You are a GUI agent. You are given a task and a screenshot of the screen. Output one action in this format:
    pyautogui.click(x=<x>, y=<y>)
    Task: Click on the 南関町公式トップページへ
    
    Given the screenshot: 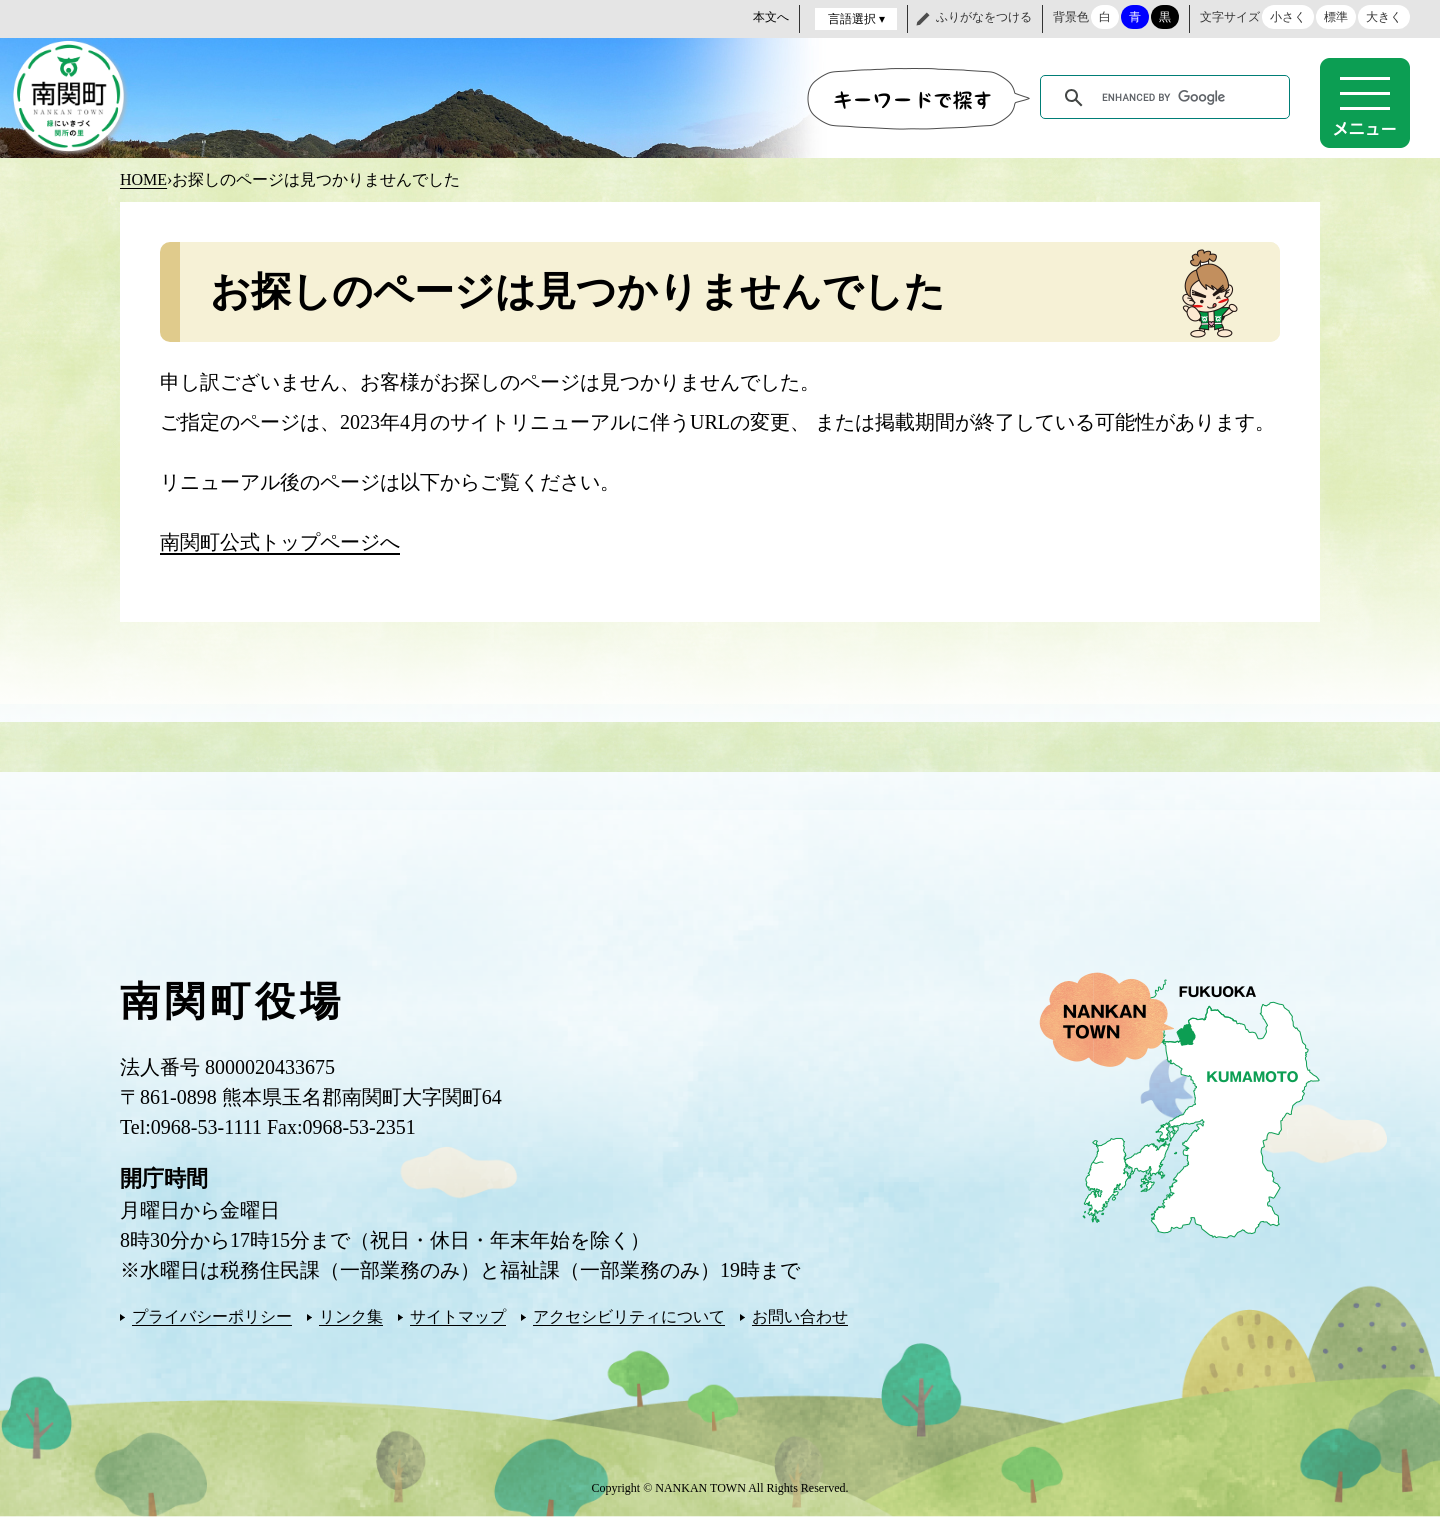 What is the action you would take?
    pyautogui.click(x=280, y=542)
    